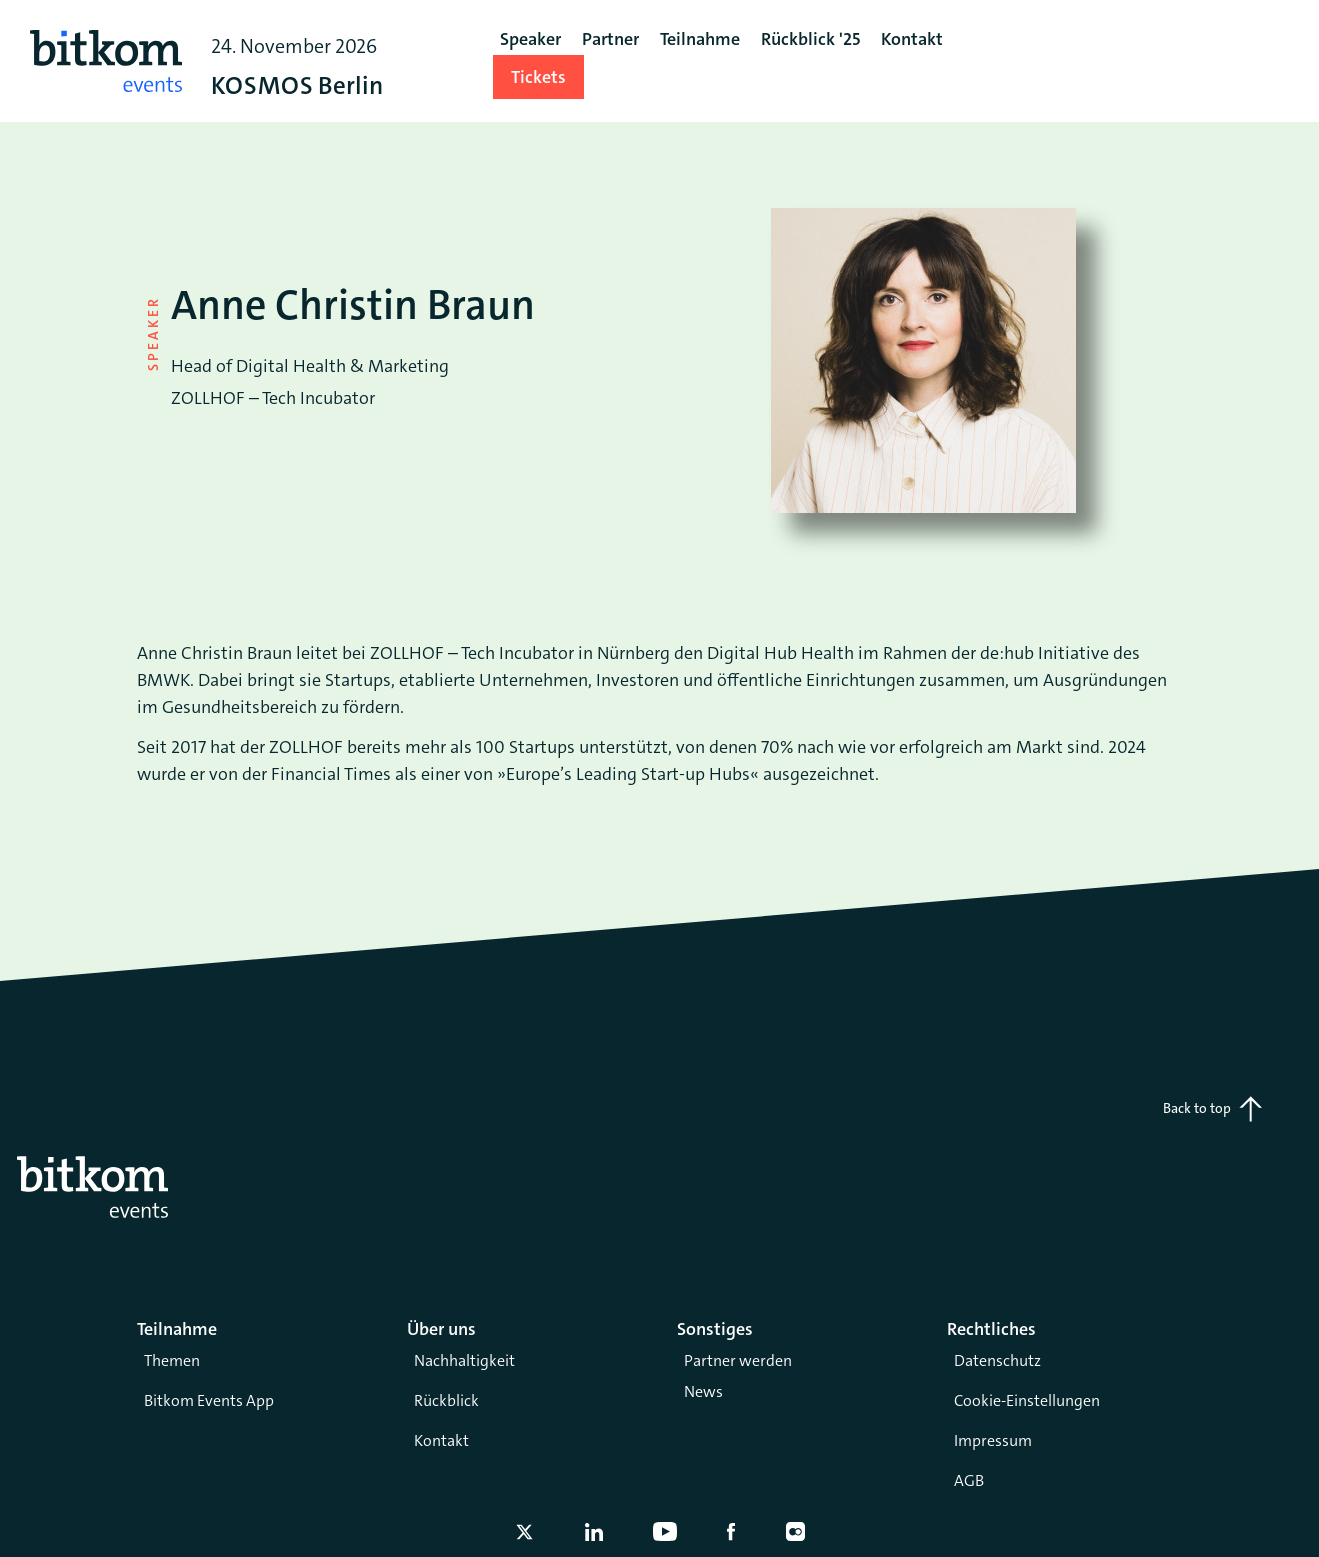 This screenshot has width=1319, height=1557. Describe the element at coordinates (969, 1480) in the screenshot. I see `AGB` at that location.